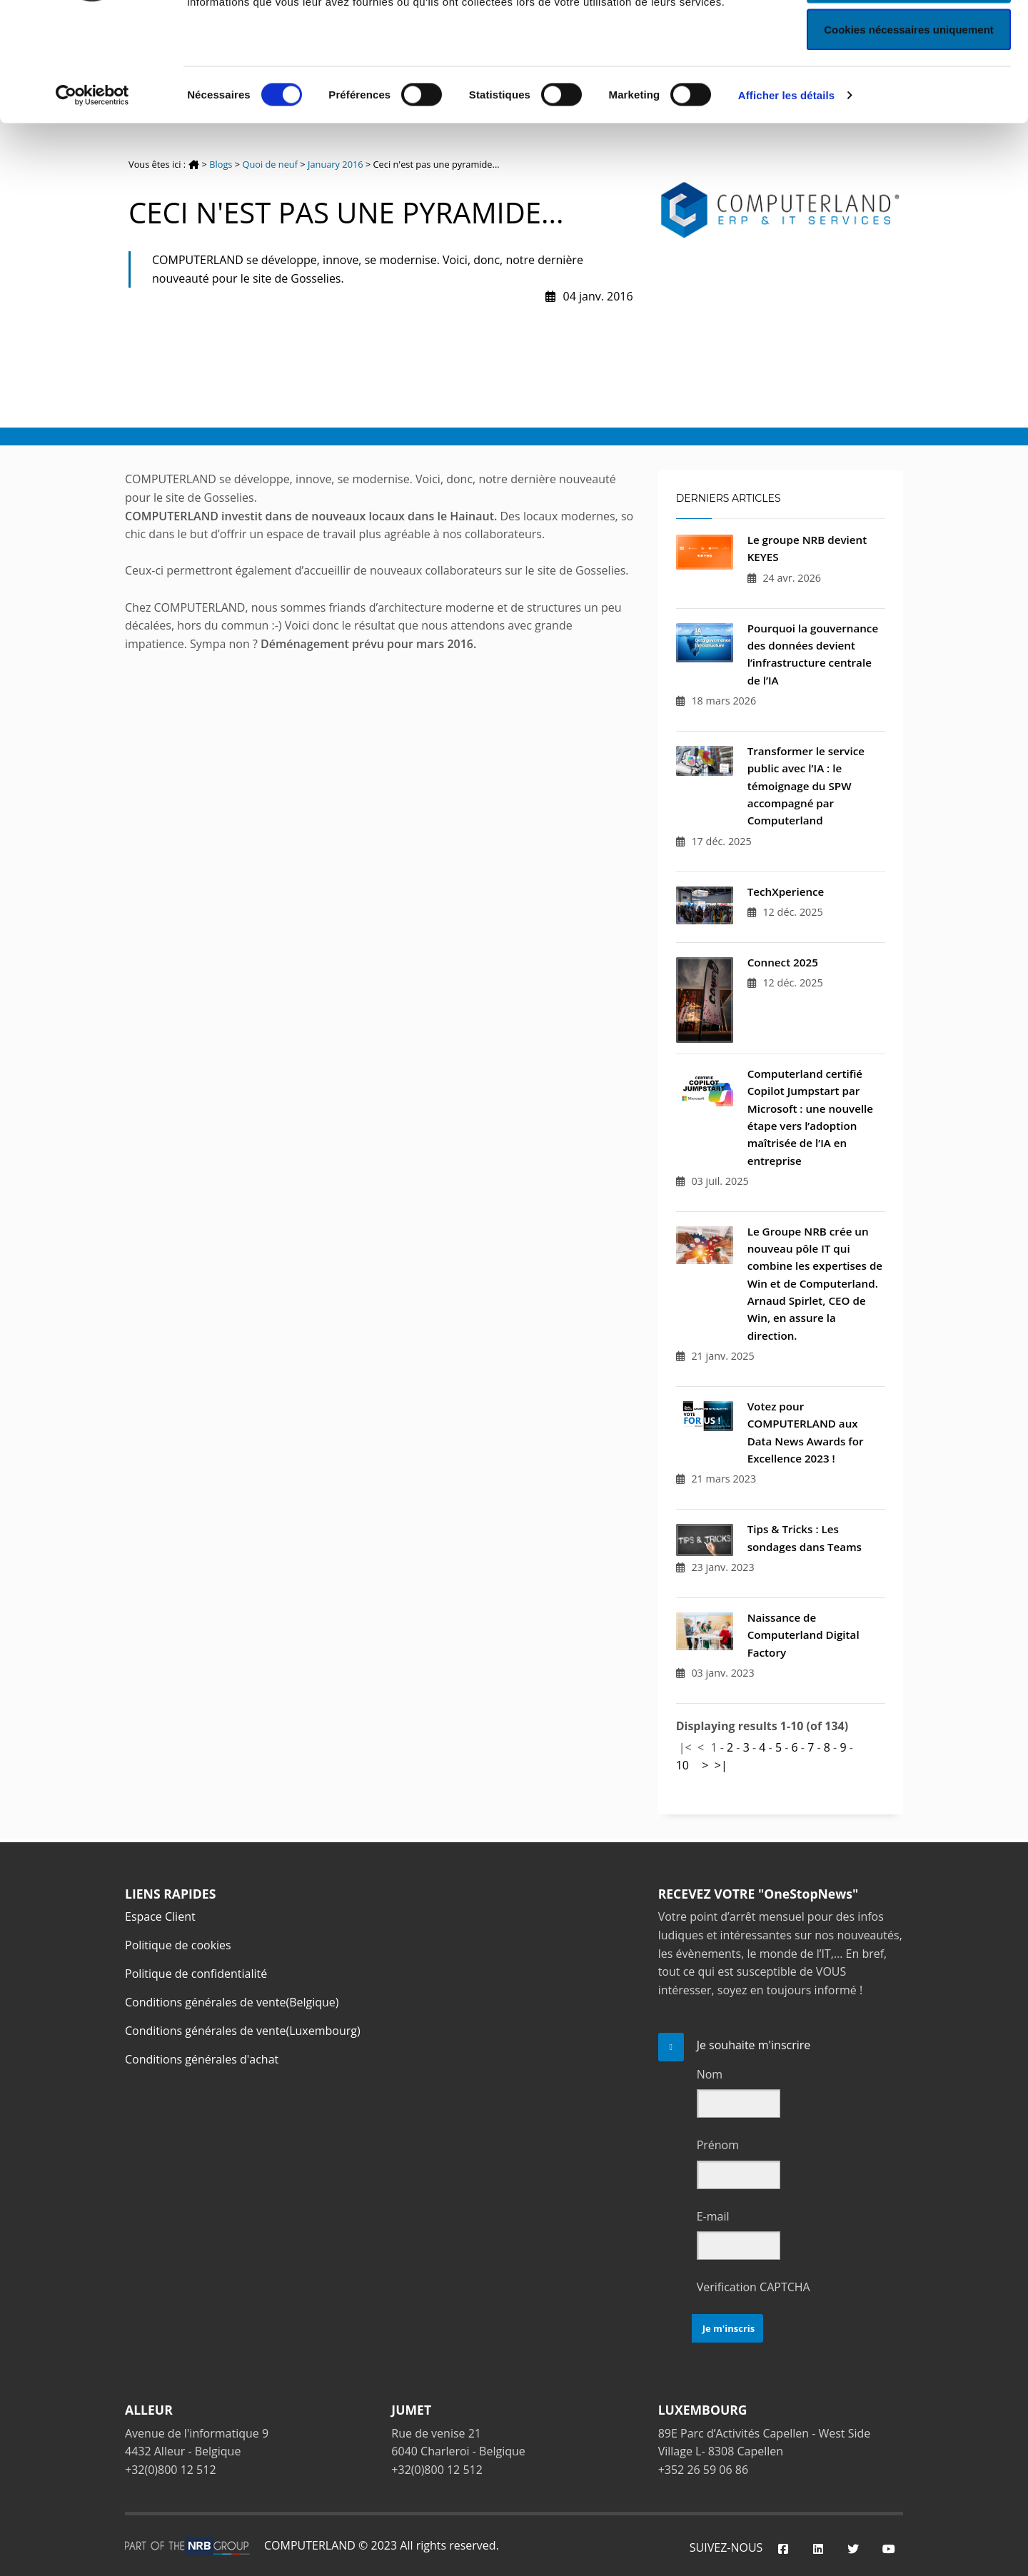  I want to click on Conditions générales d'achat, so click(201, 2059).